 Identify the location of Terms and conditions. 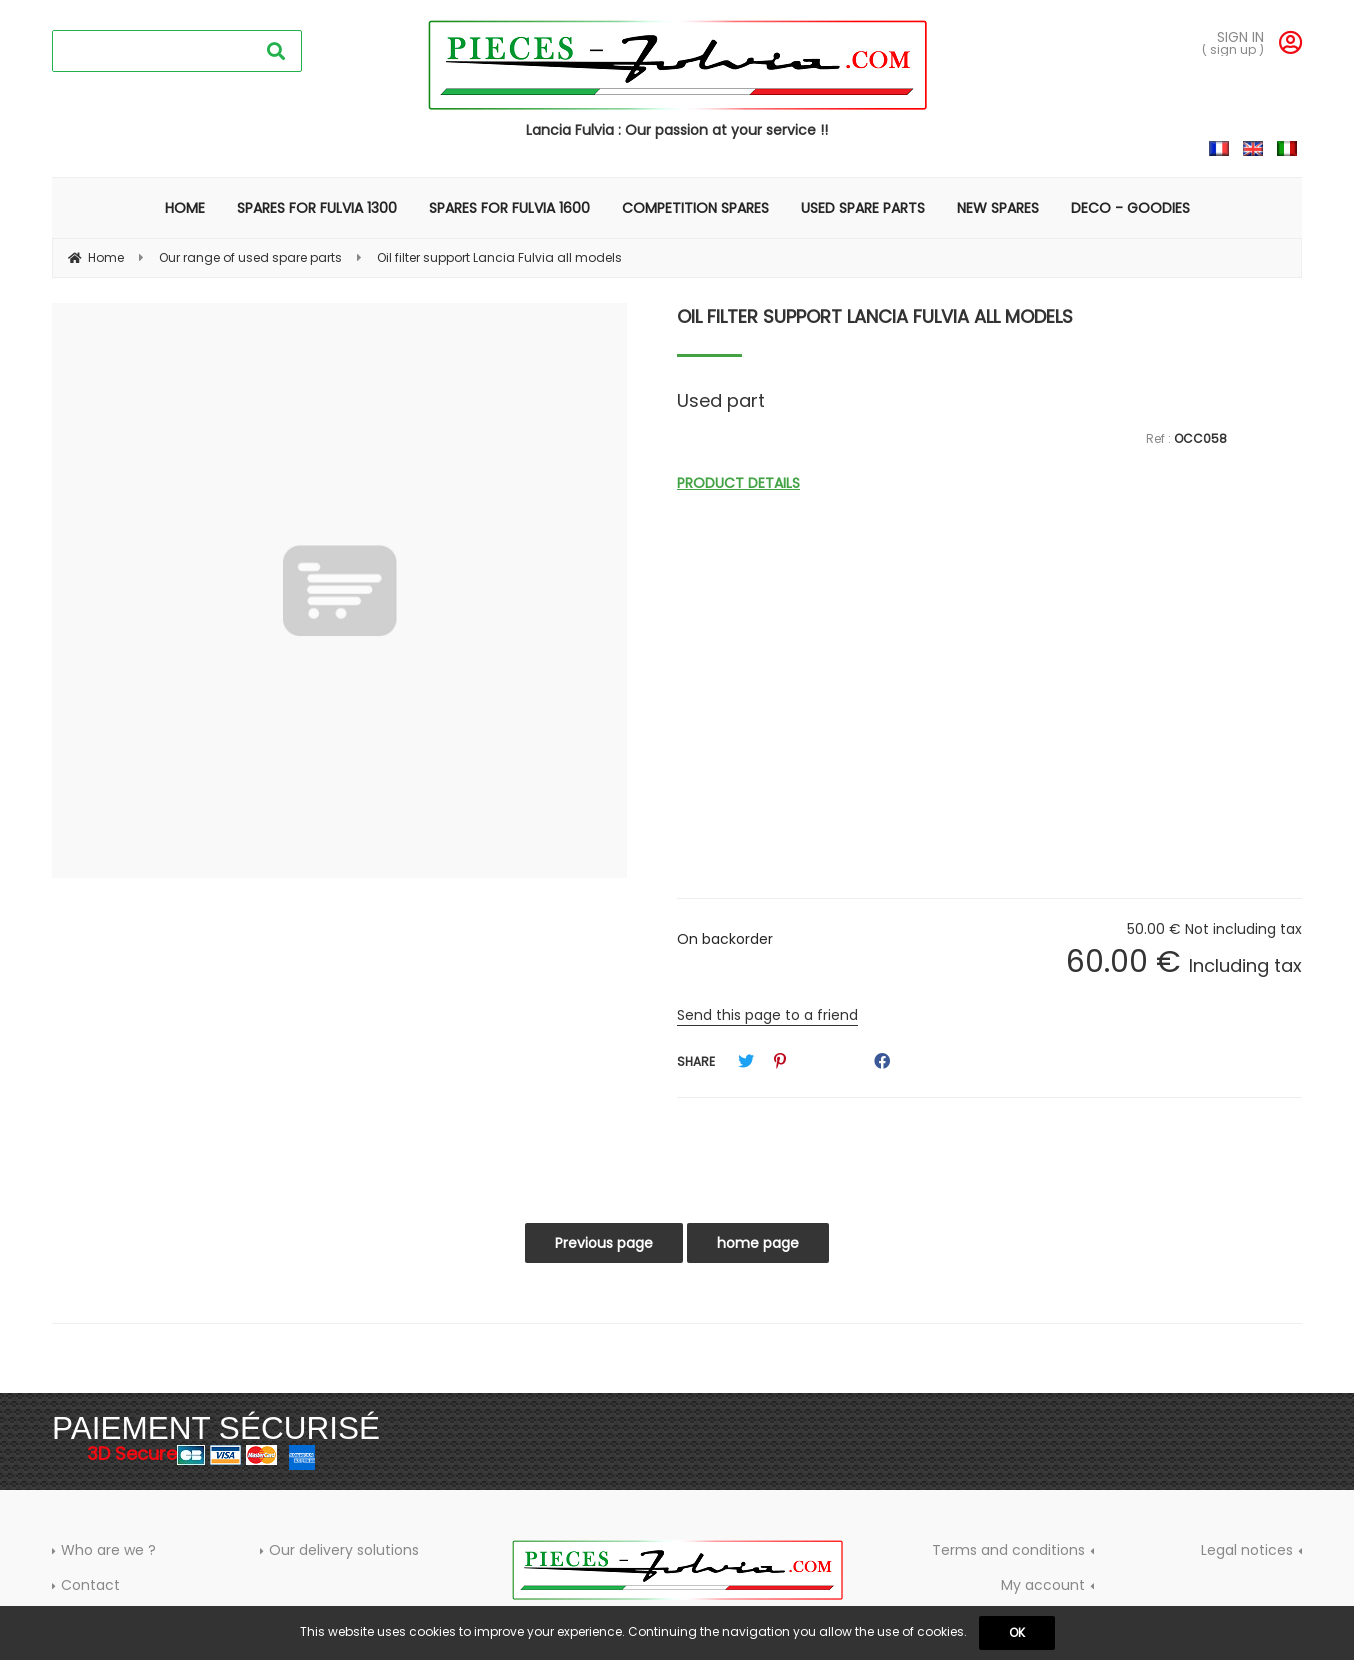
(1008, 1550).